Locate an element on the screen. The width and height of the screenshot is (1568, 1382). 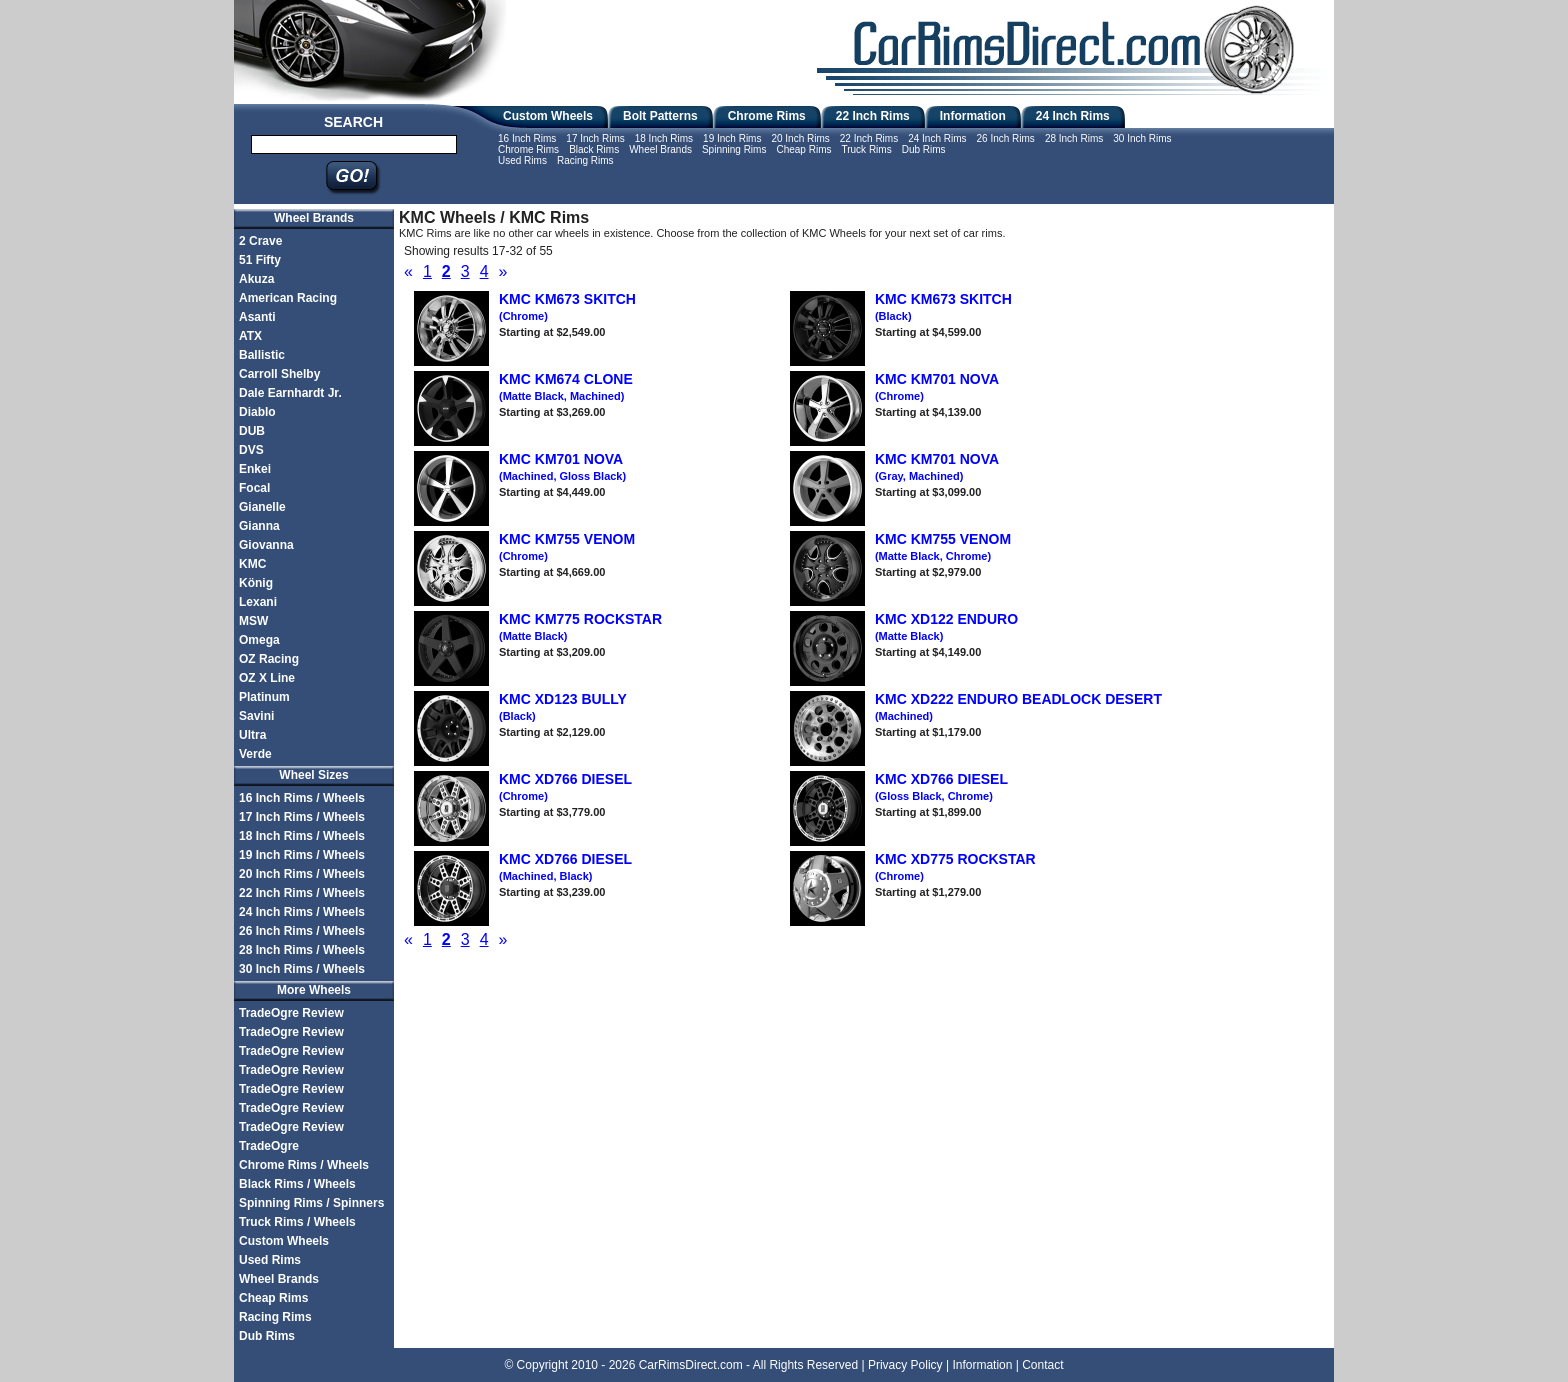
51 Fifty is located at coordinates (260, 260).